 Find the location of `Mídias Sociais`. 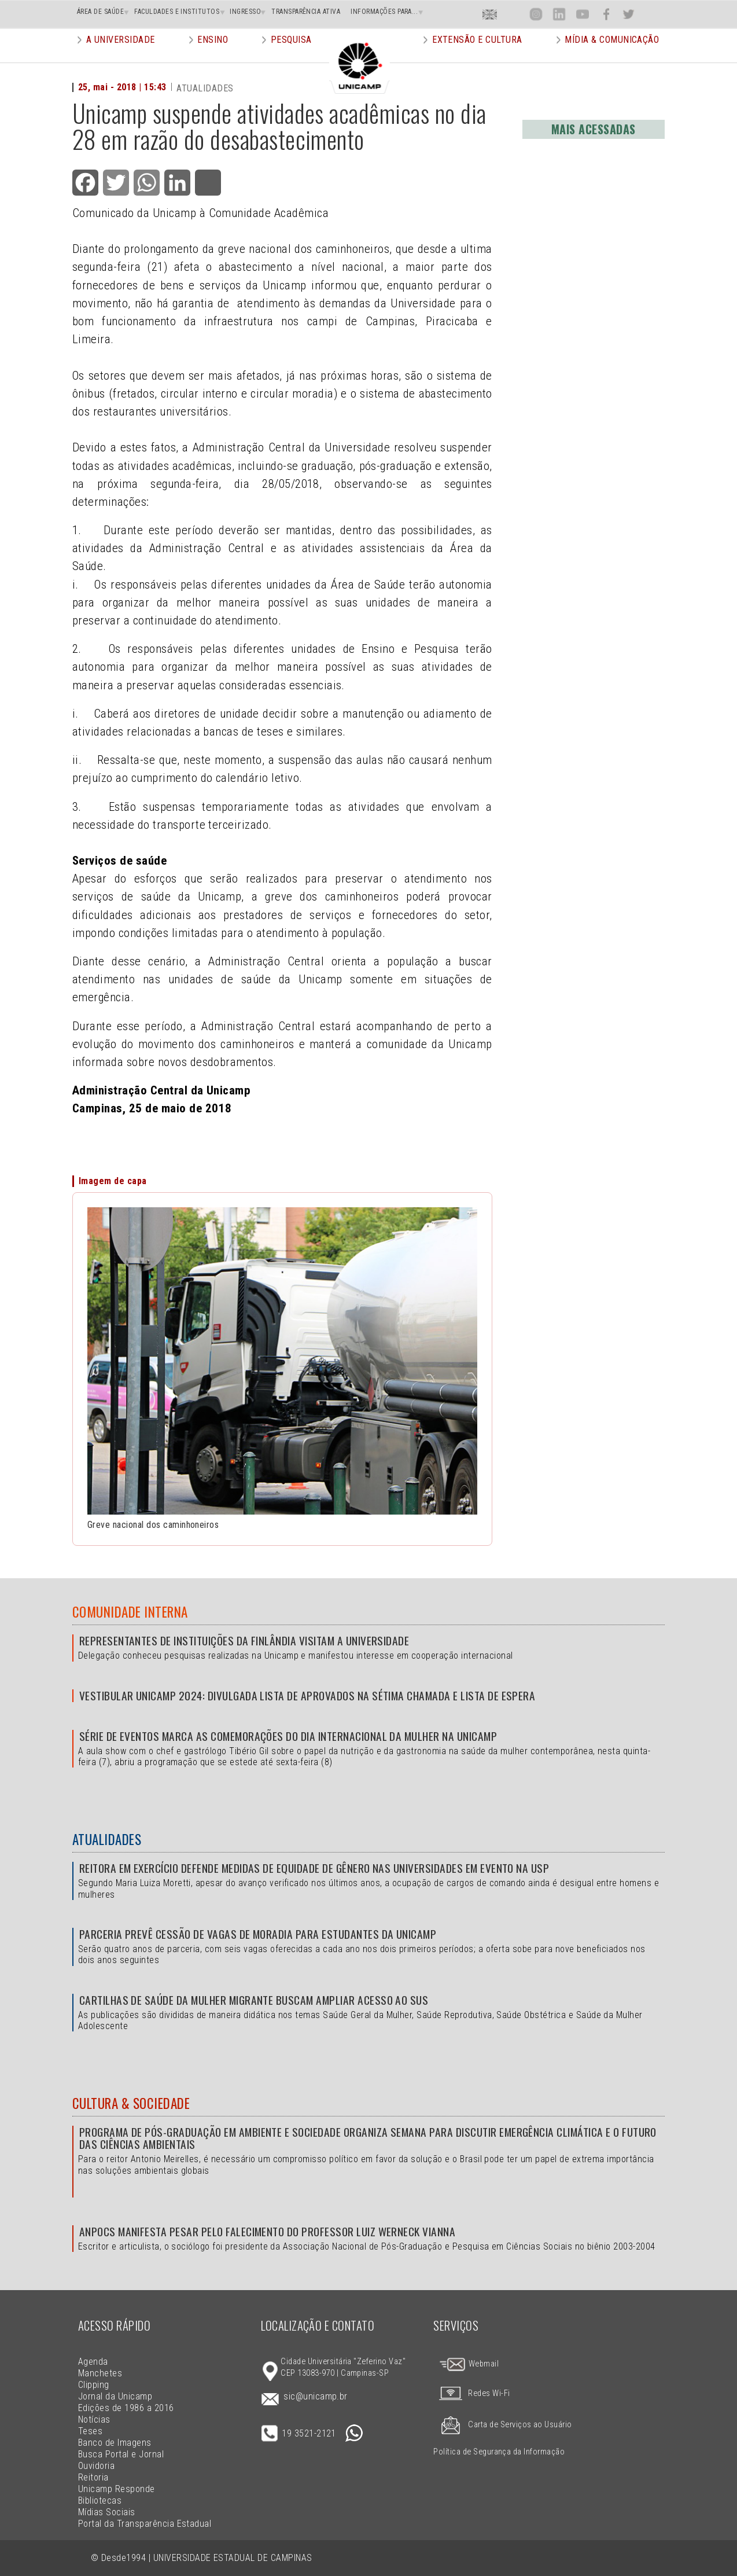

Mídias Sociais is located at coordinates (106, 2512).